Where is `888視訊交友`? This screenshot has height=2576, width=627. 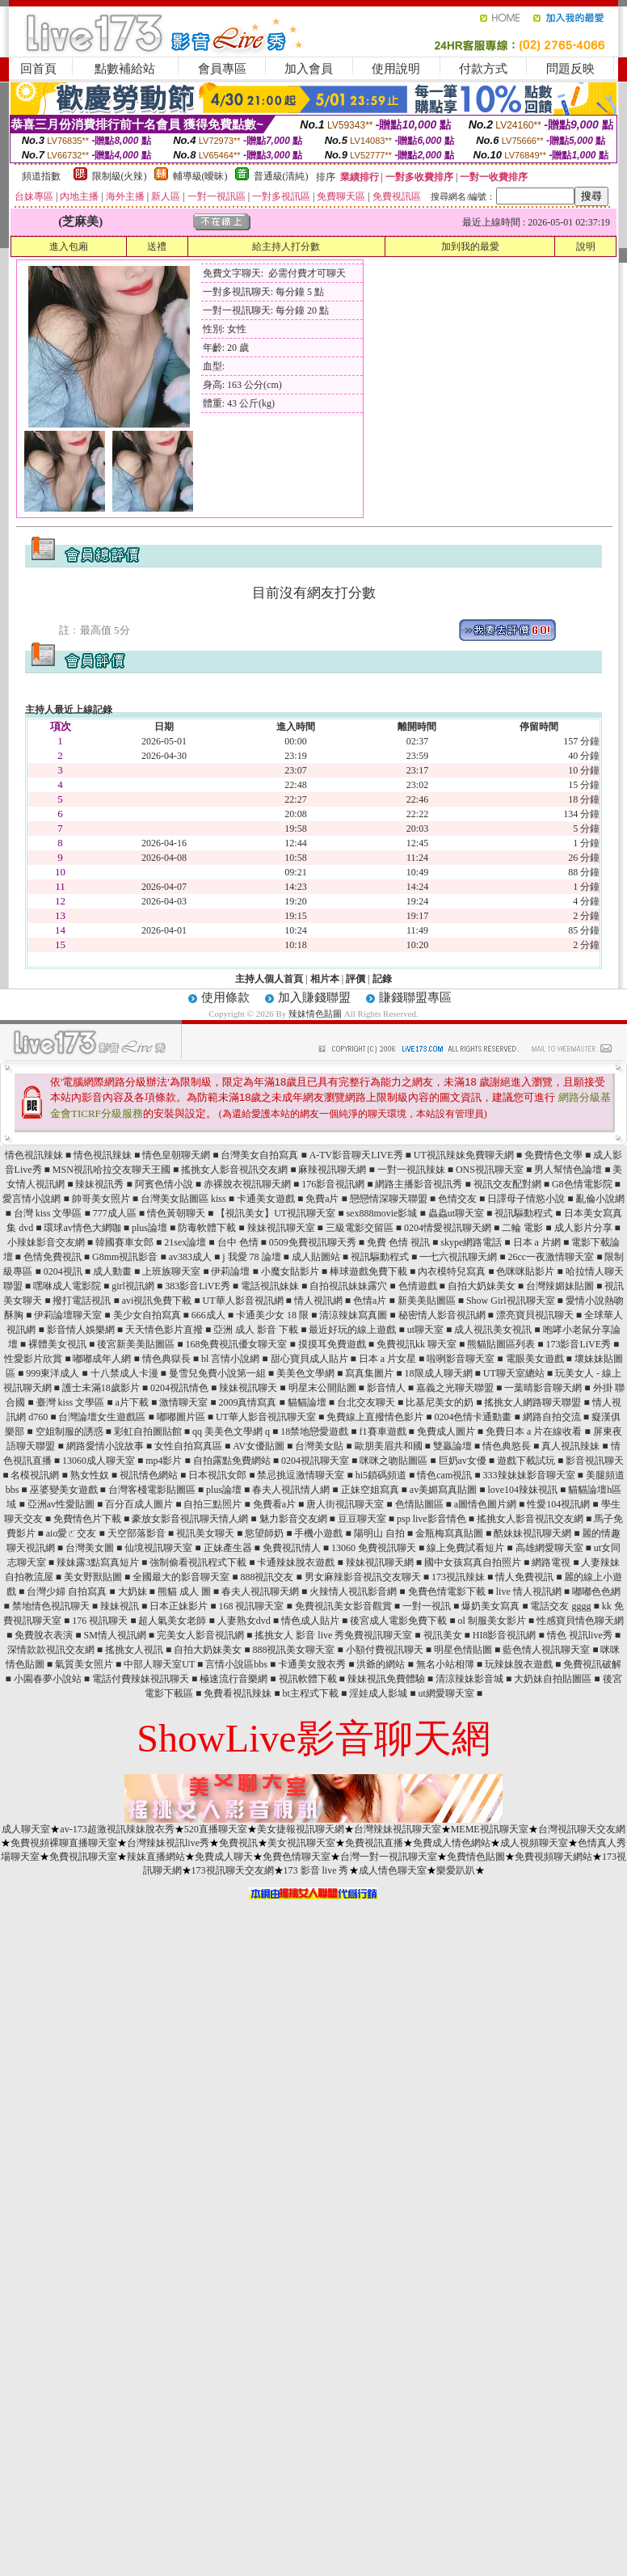
888視訊交友 is located at coordinates (266, 1577).